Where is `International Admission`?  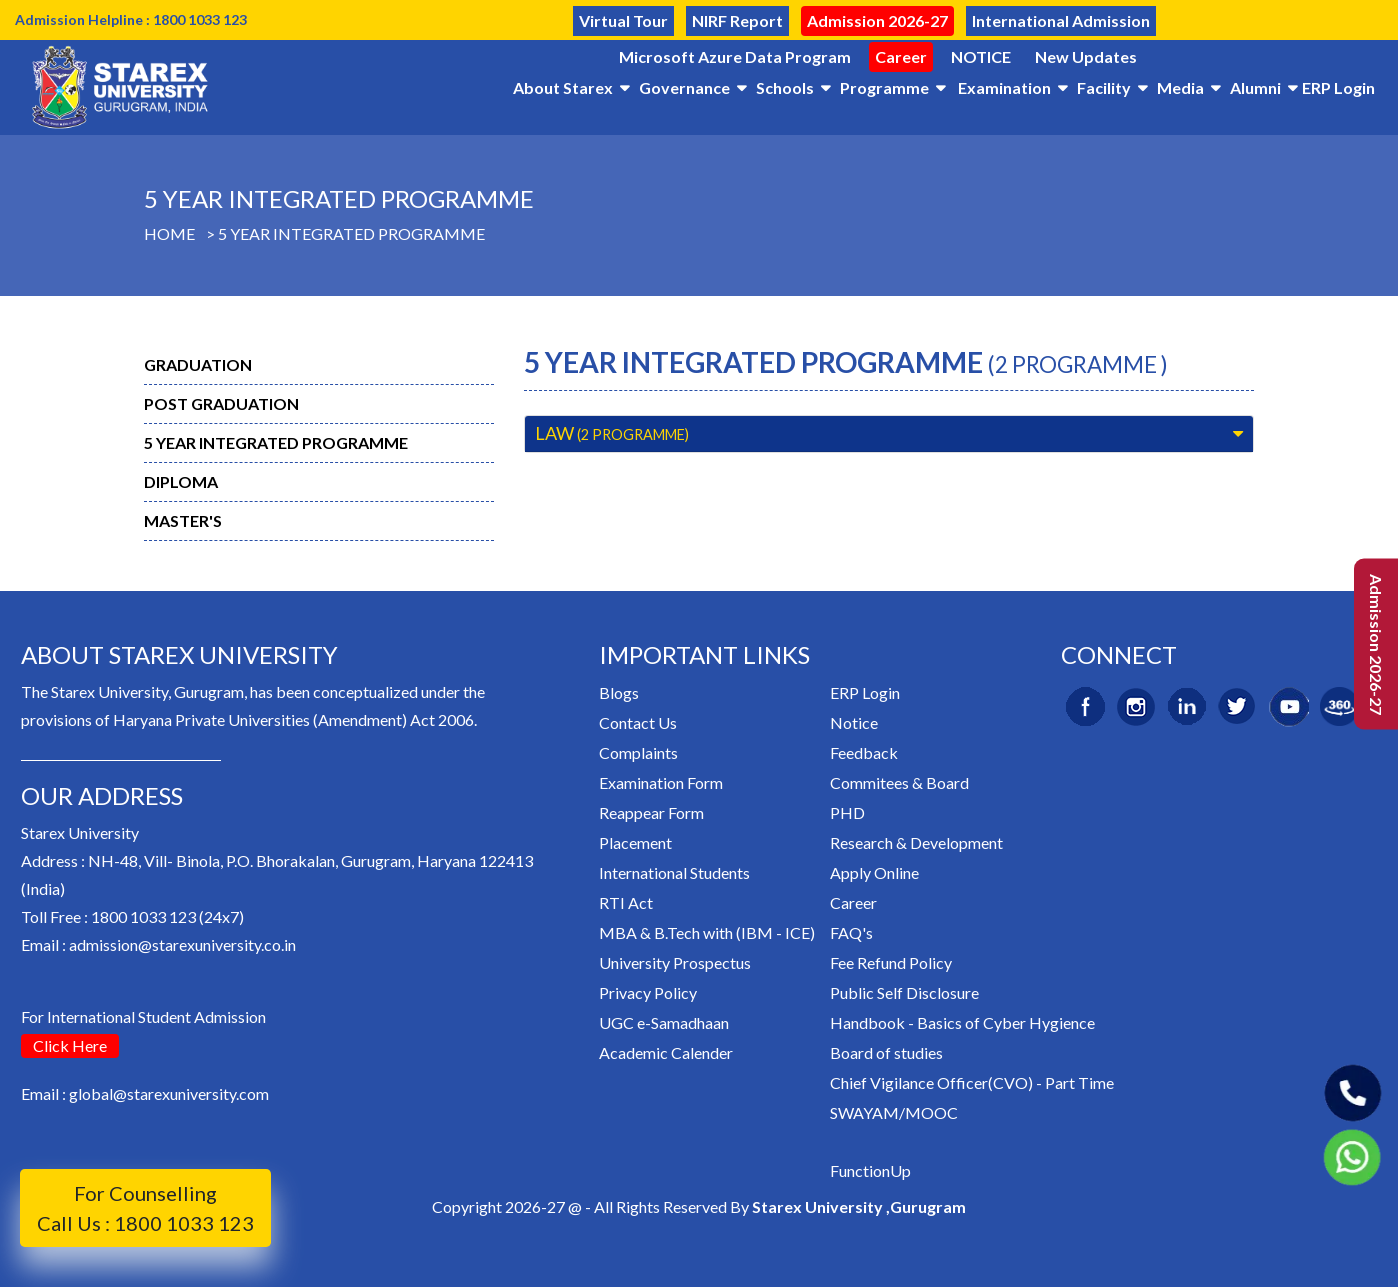 International Admission is located at coordinates (1061, 20).